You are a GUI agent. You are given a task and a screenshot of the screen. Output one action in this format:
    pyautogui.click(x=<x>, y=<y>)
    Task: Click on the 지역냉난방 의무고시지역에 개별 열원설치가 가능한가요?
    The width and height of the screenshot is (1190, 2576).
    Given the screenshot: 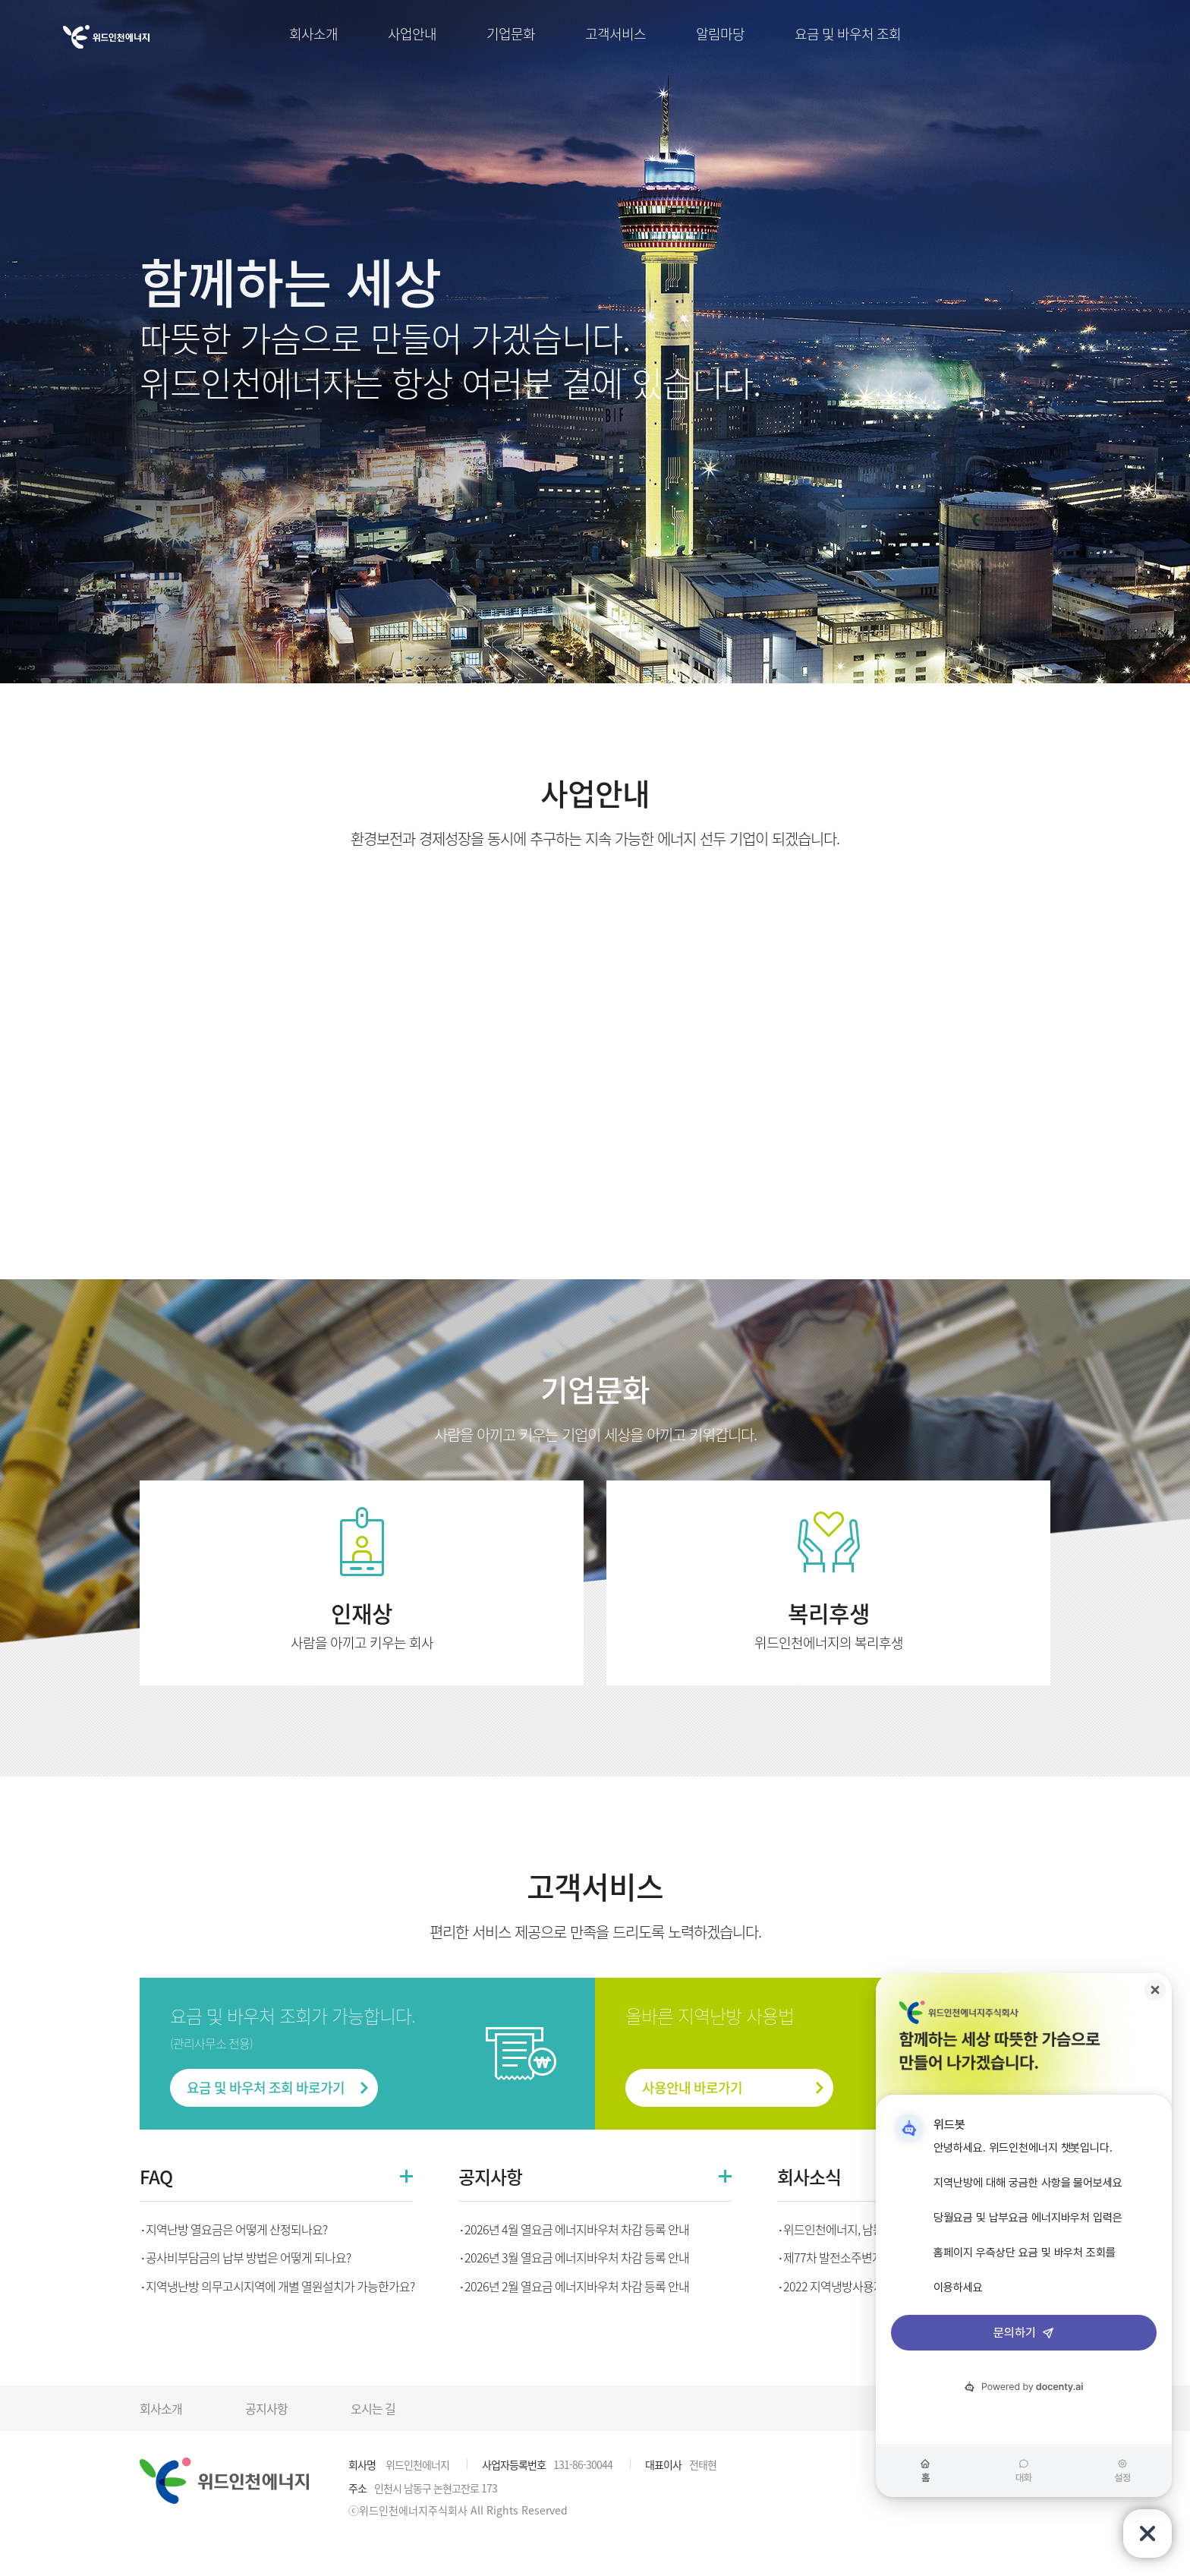 What is the action you would take?
    pyautogui.click(x=280, y=2286)
    